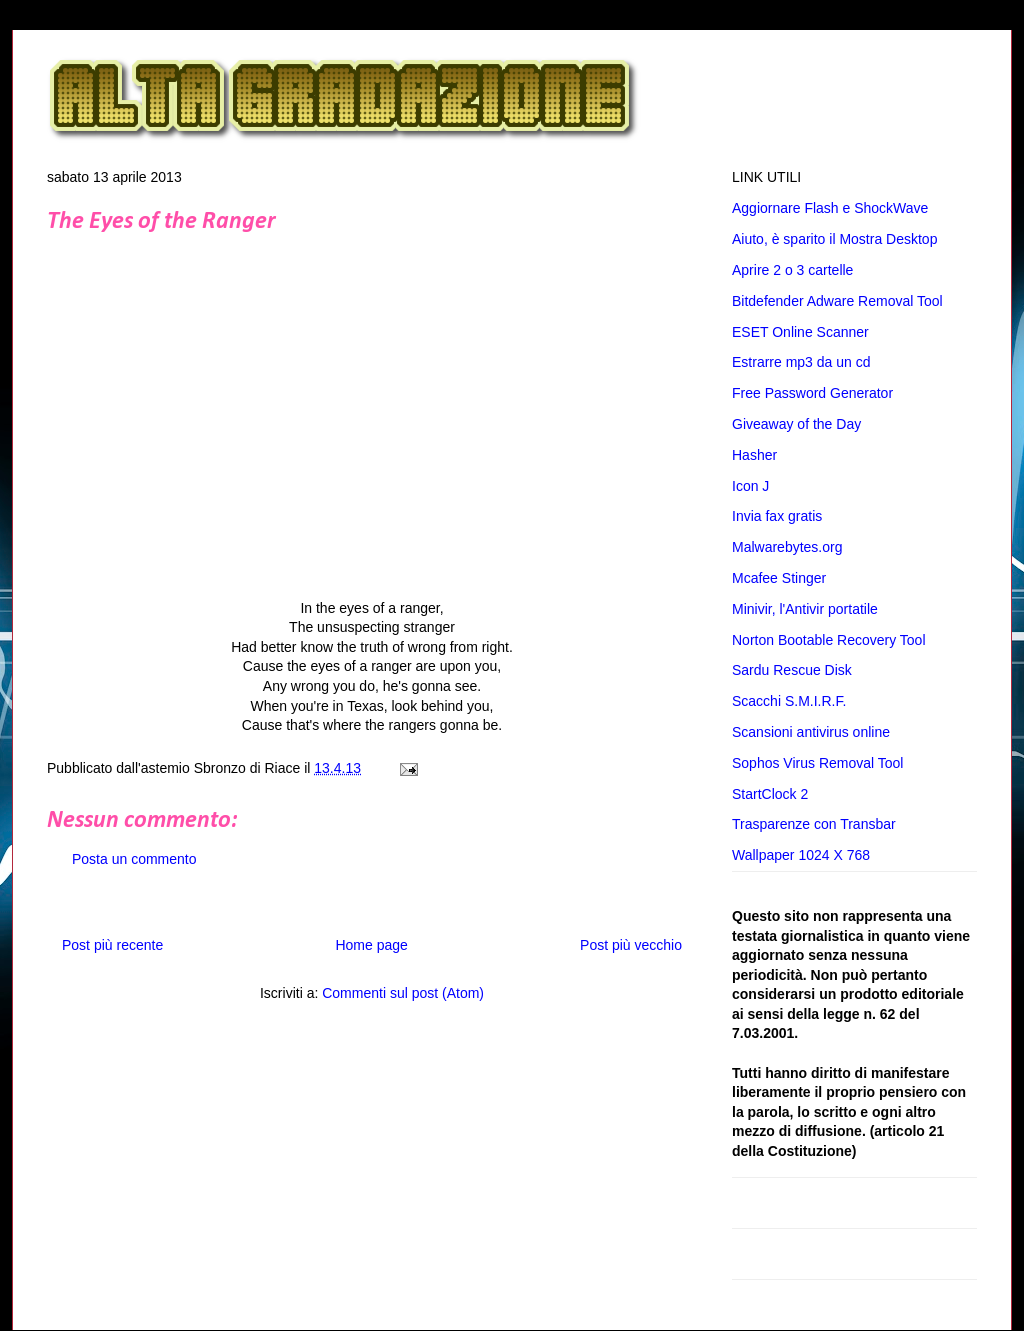 This screenshot has width=1024, height=1331. Describe the element at coordinates (796, 424) in the screenshot. I see `Giveaway of the Day` at that location.